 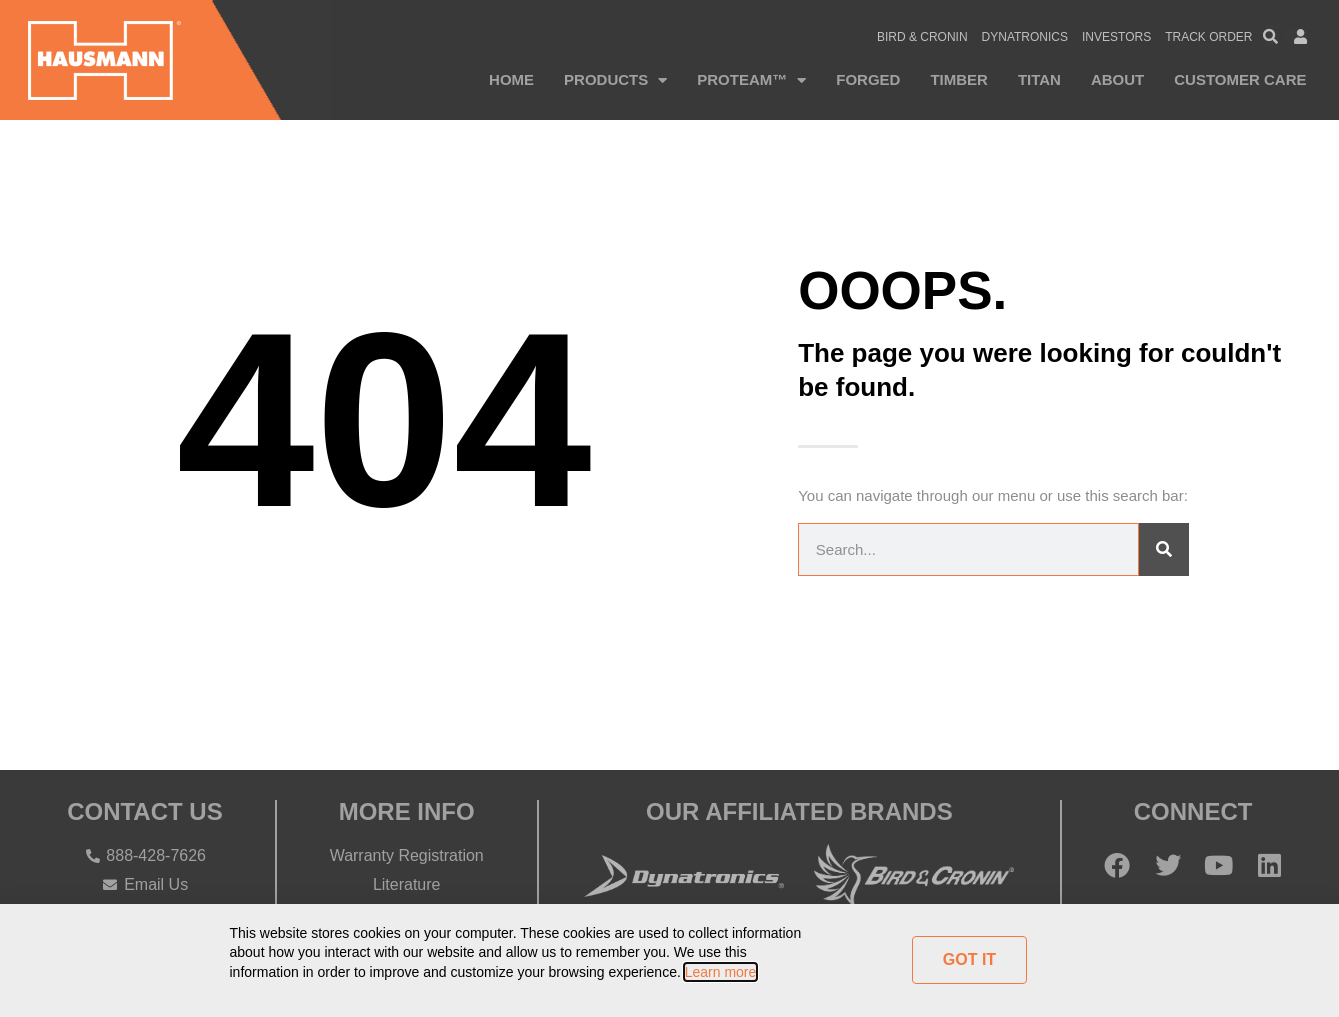 What do you see at coordinates (1208, 37) in the screenshot?
I see `Track Order` at bounding box center [1208, 37].